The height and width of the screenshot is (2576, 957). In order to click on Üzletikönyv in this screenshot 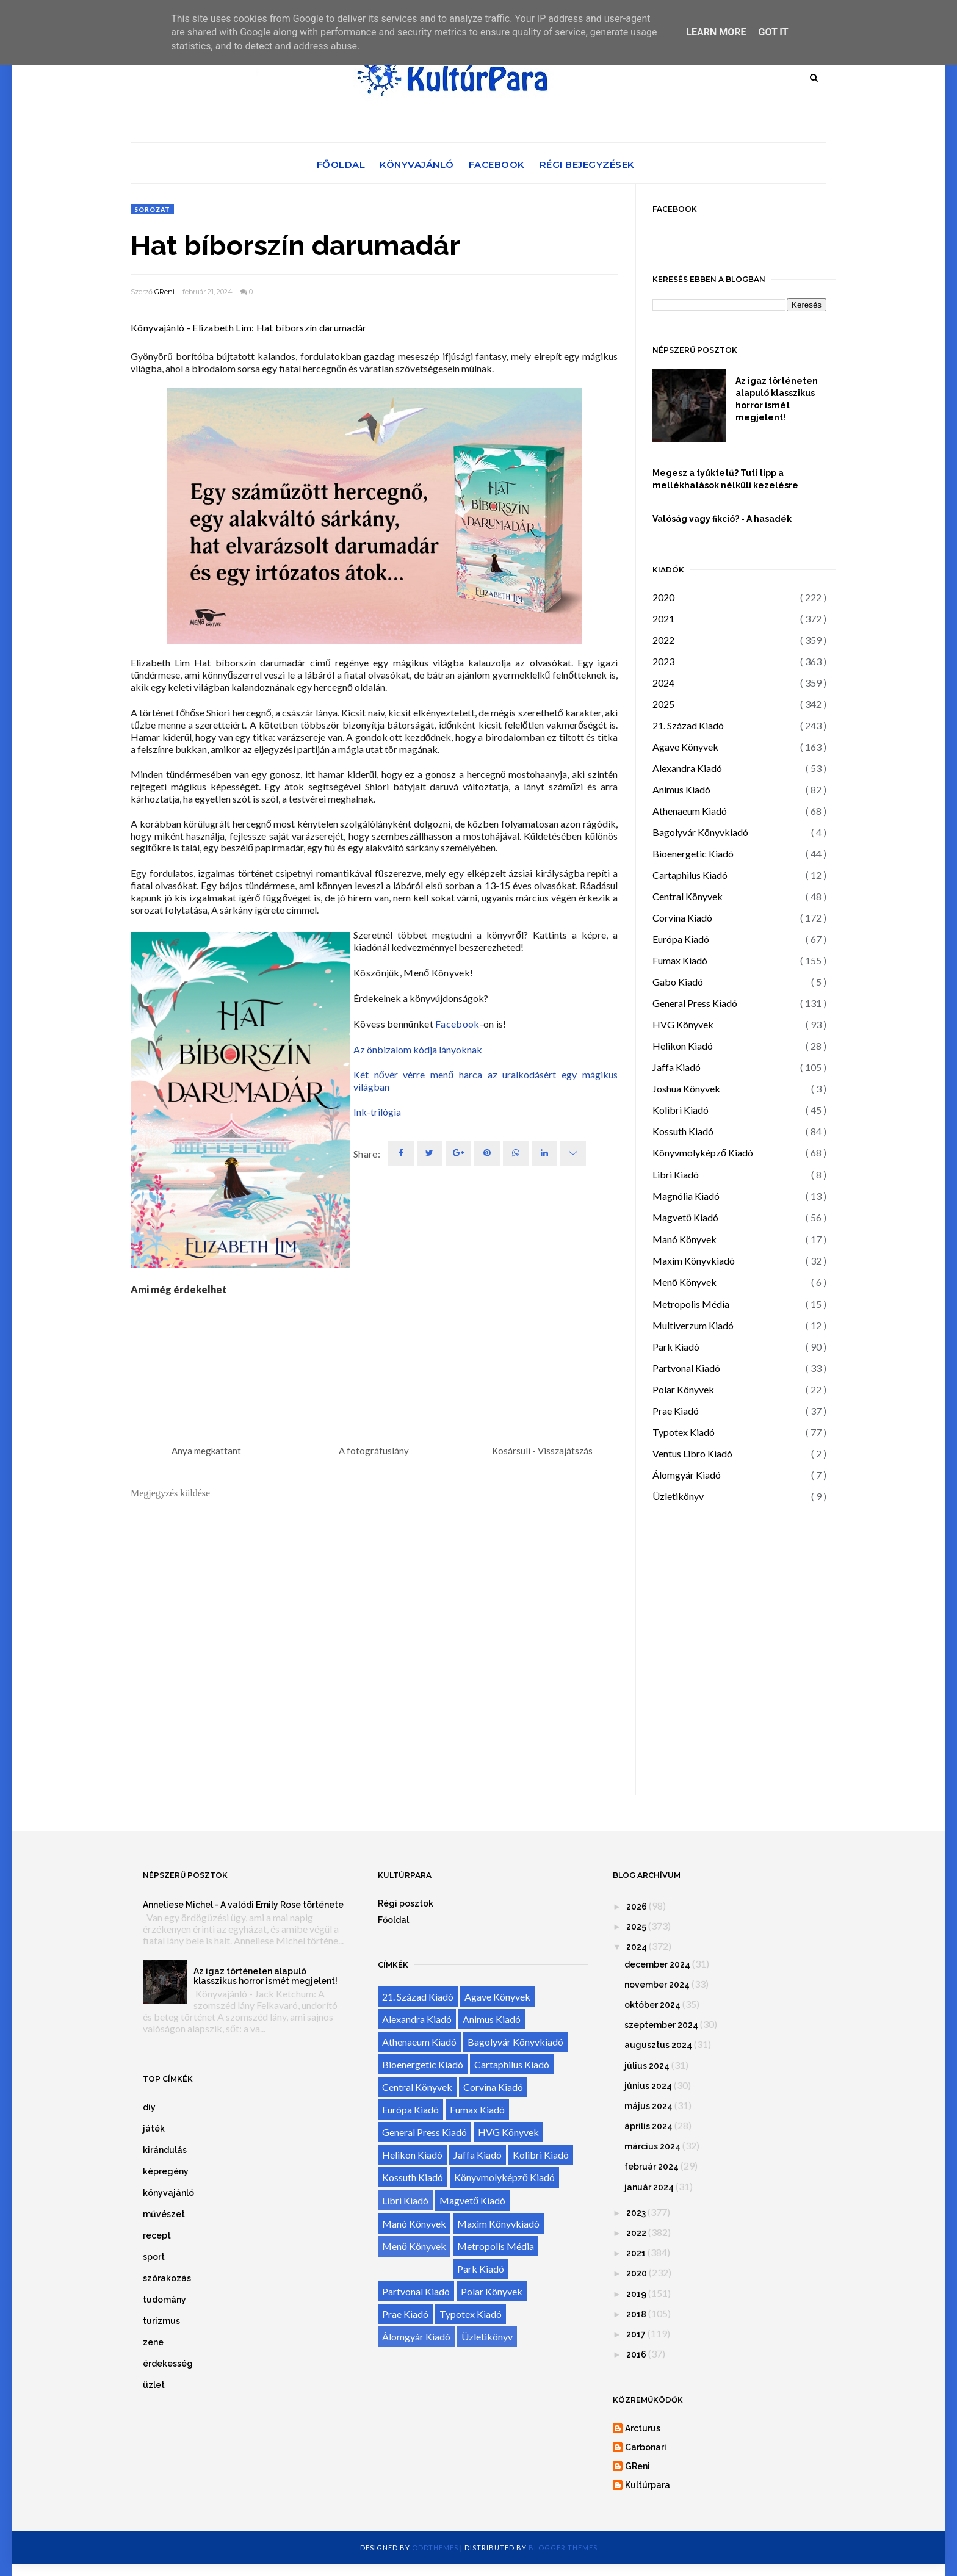, I will do `click(678, 1496)`.